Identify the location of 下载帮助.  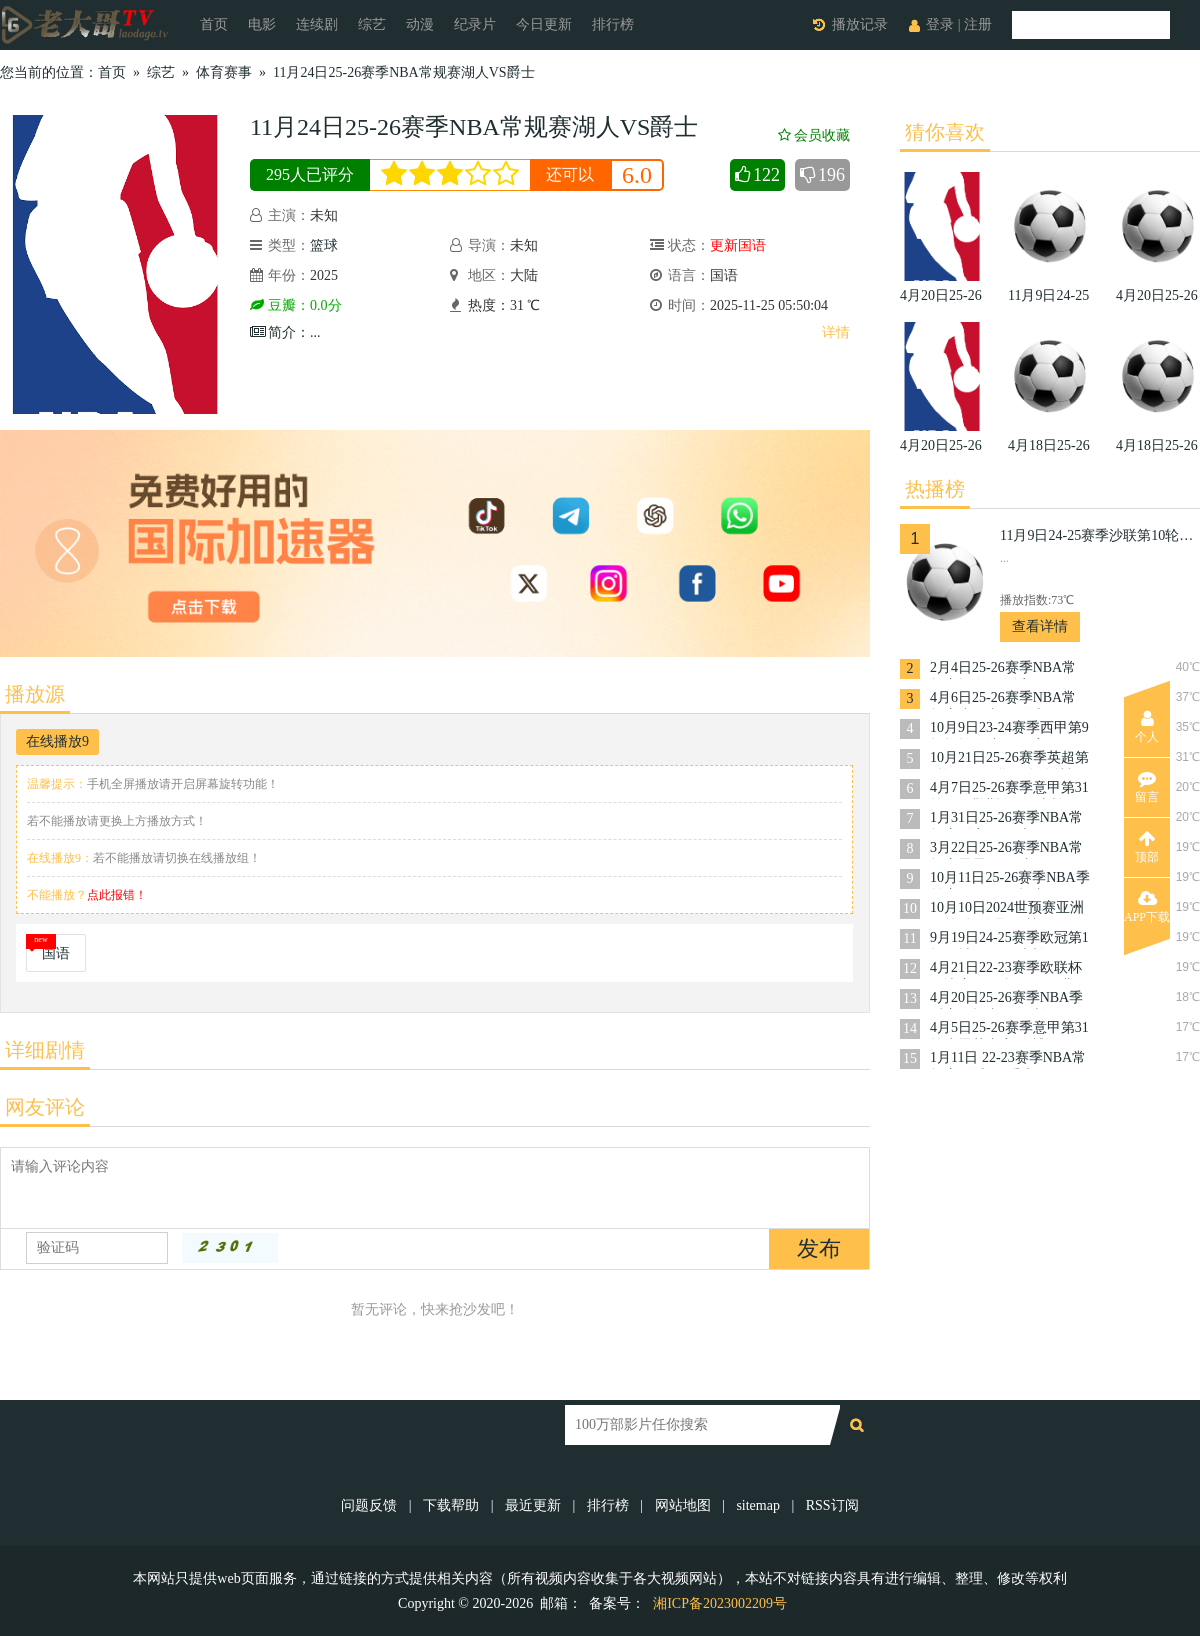
(451, 1505).